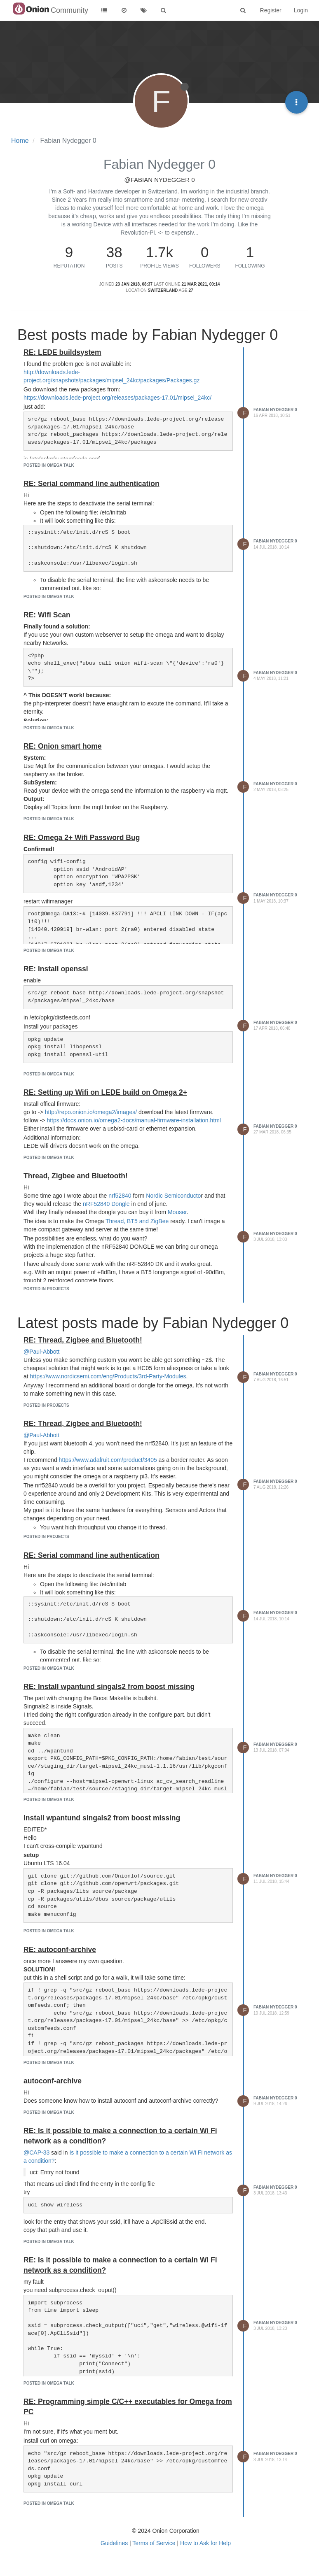 This screenshot has height=2576, width=319. Describe the element at coordinates (106, 1204) in the screenshot. I see `nRF52840 Dongle` at that location.